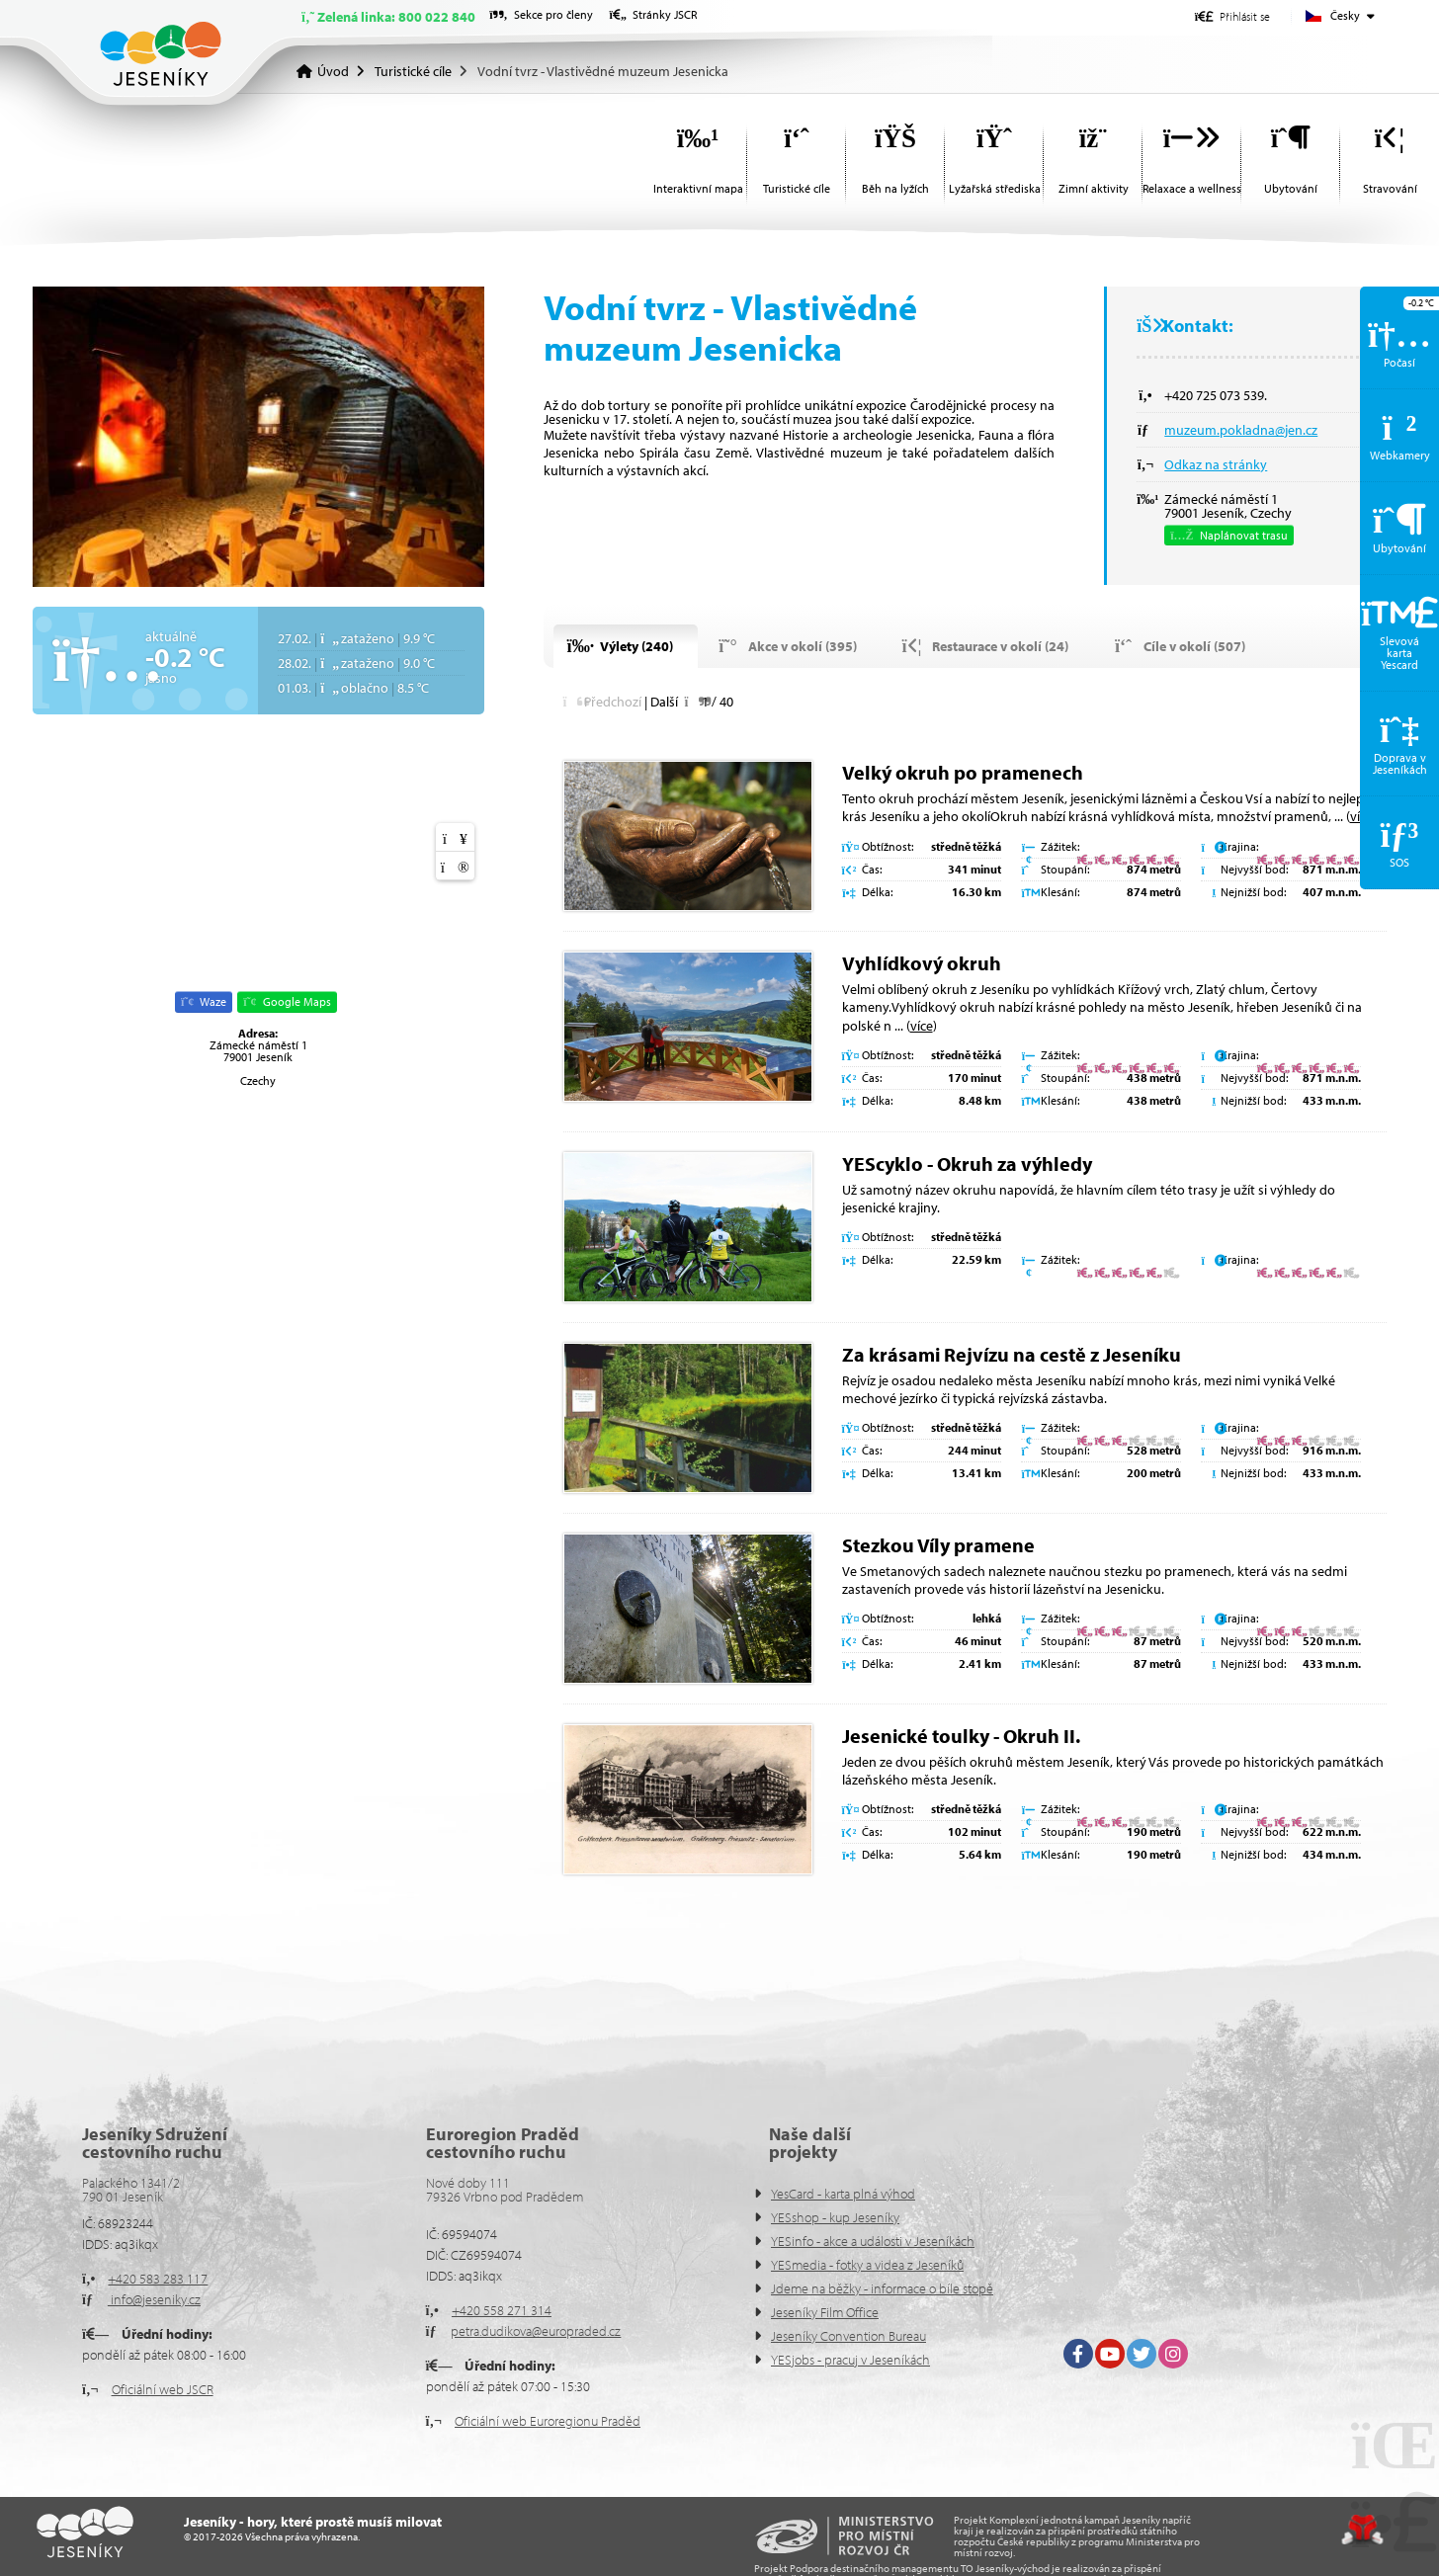  I want to click on Turistické cíle, so click(413, 71).